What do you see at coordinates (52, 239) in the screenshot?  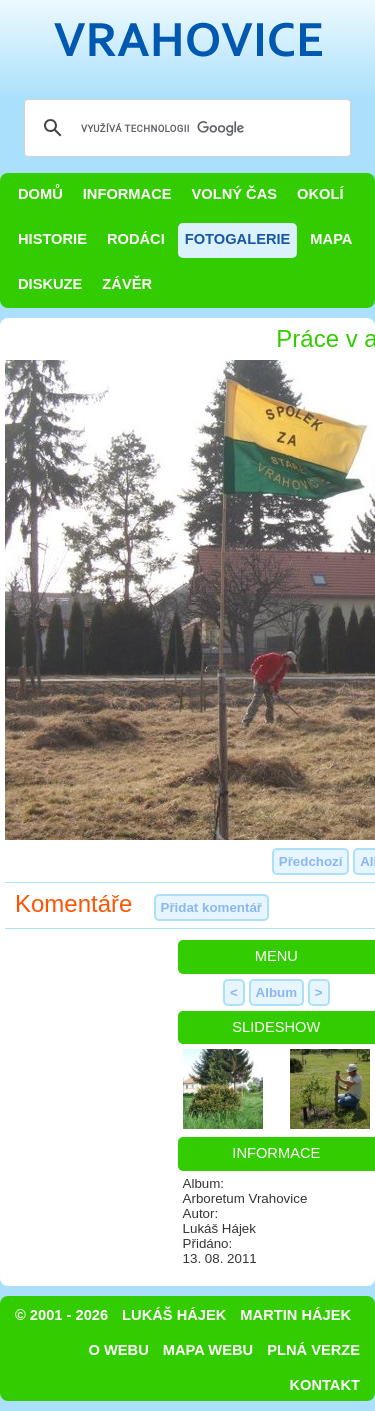 I see `Historie` at bounding box center [52, 239].